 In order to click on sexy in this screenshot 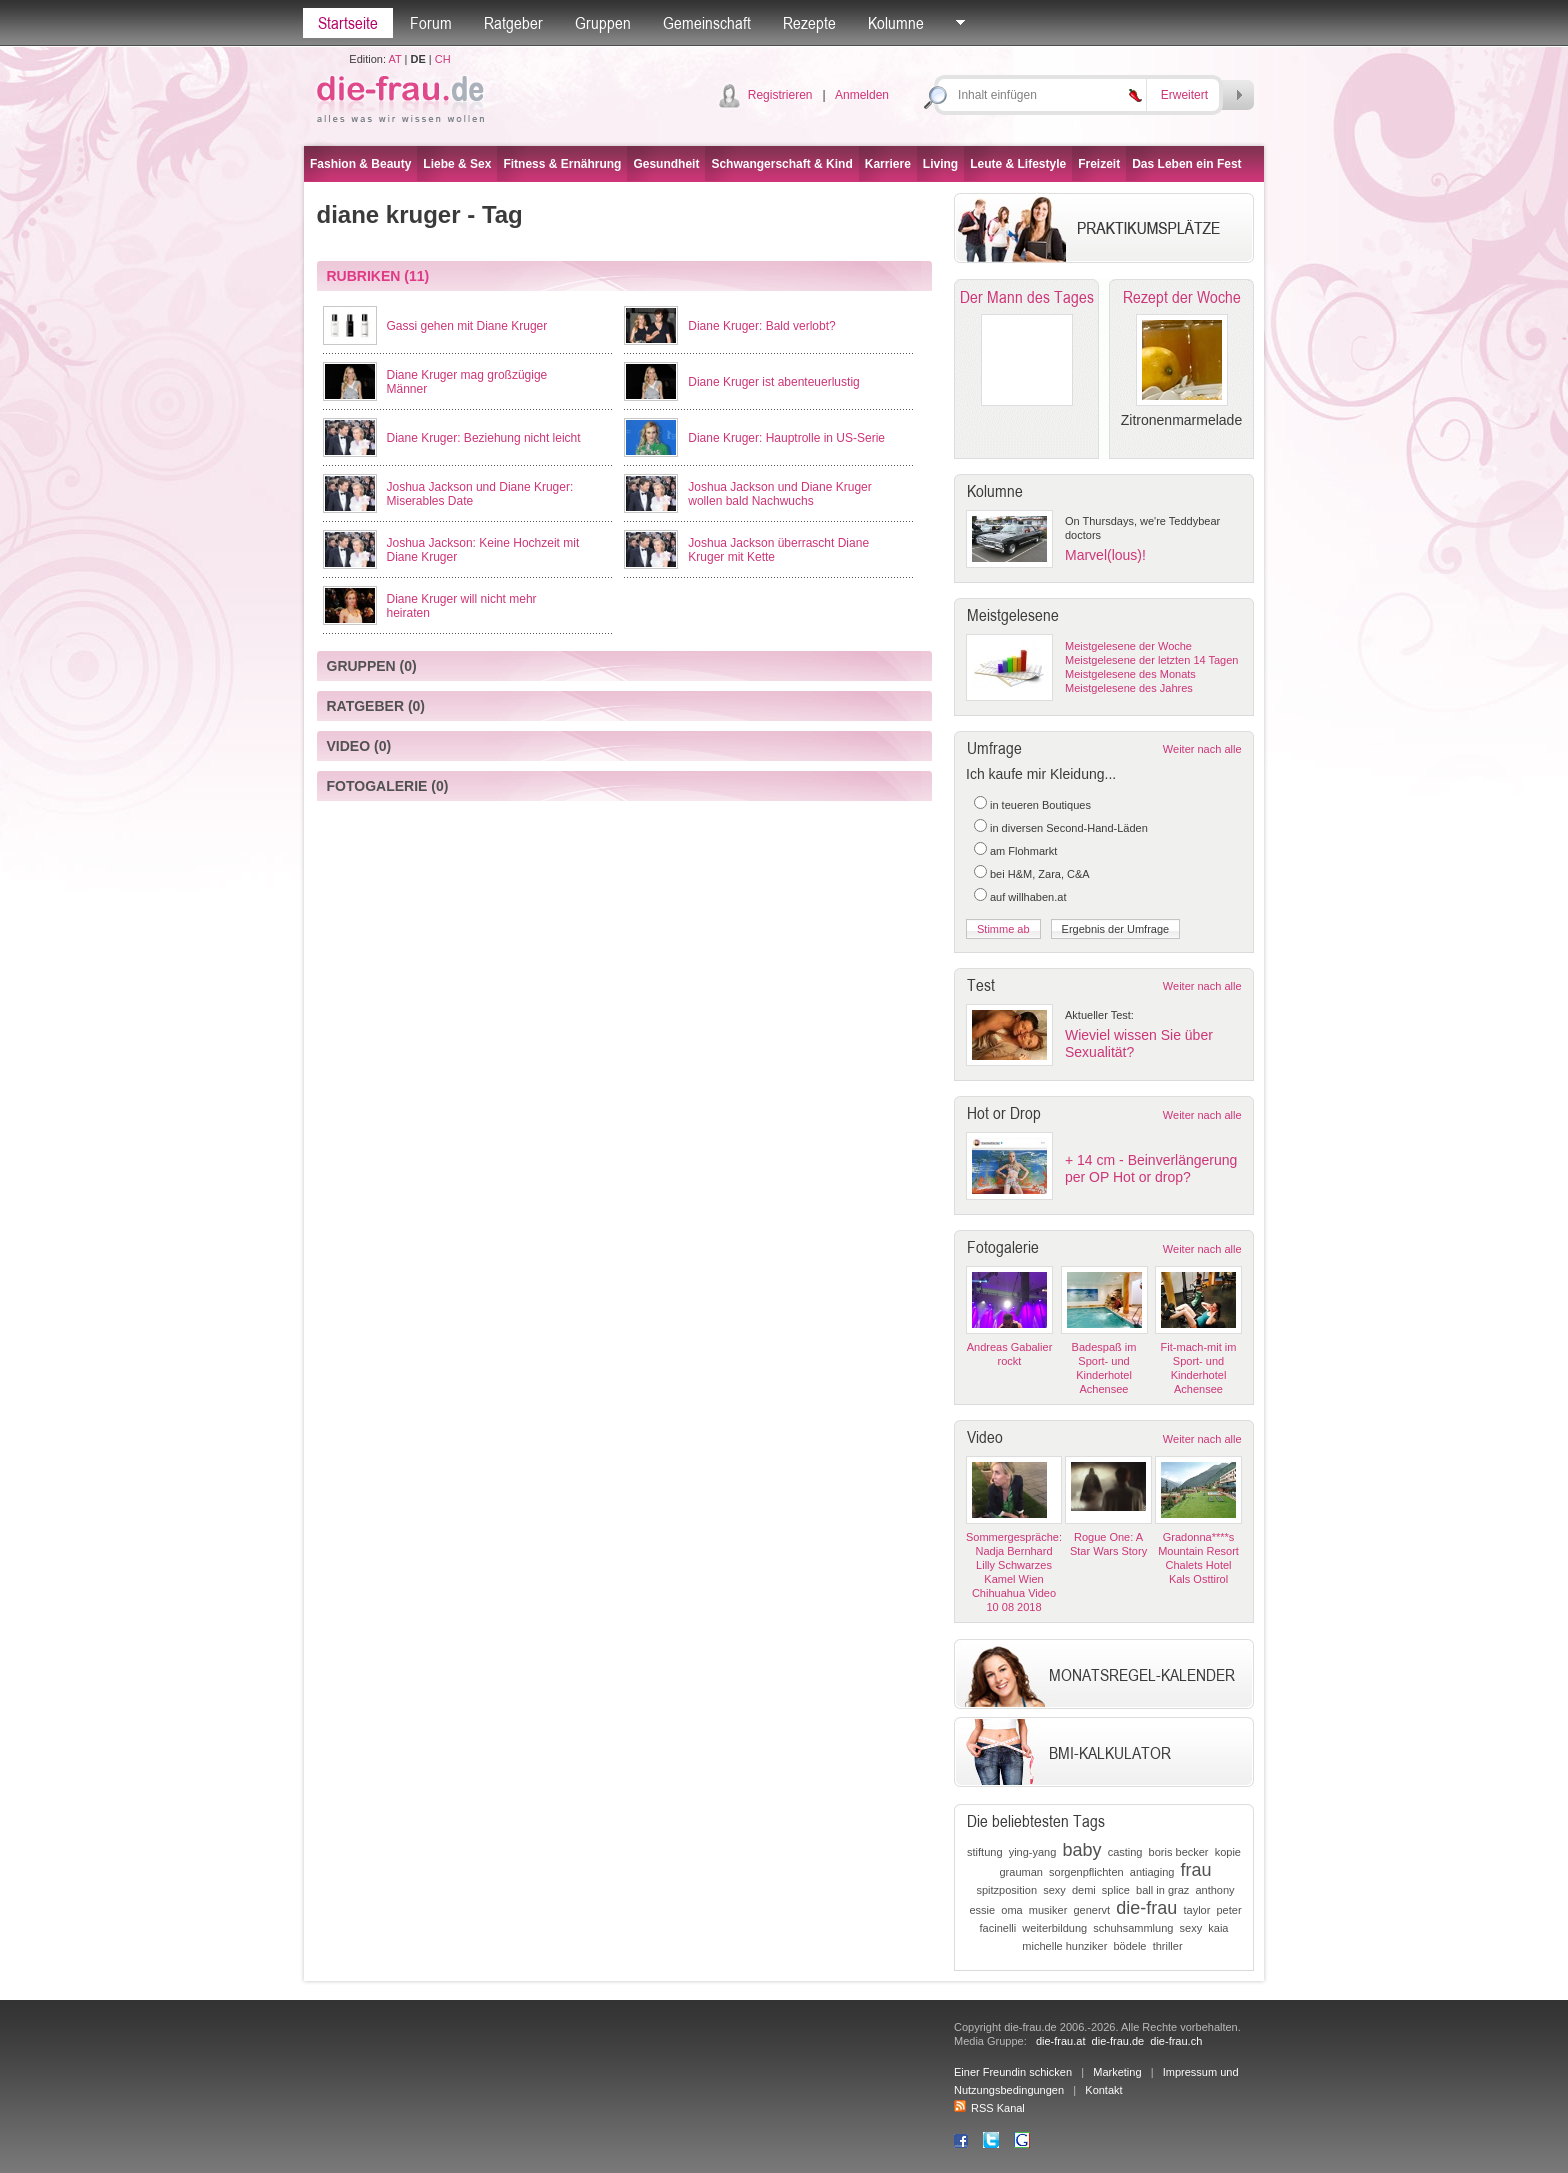, I will do `click(1054, 1890)`.